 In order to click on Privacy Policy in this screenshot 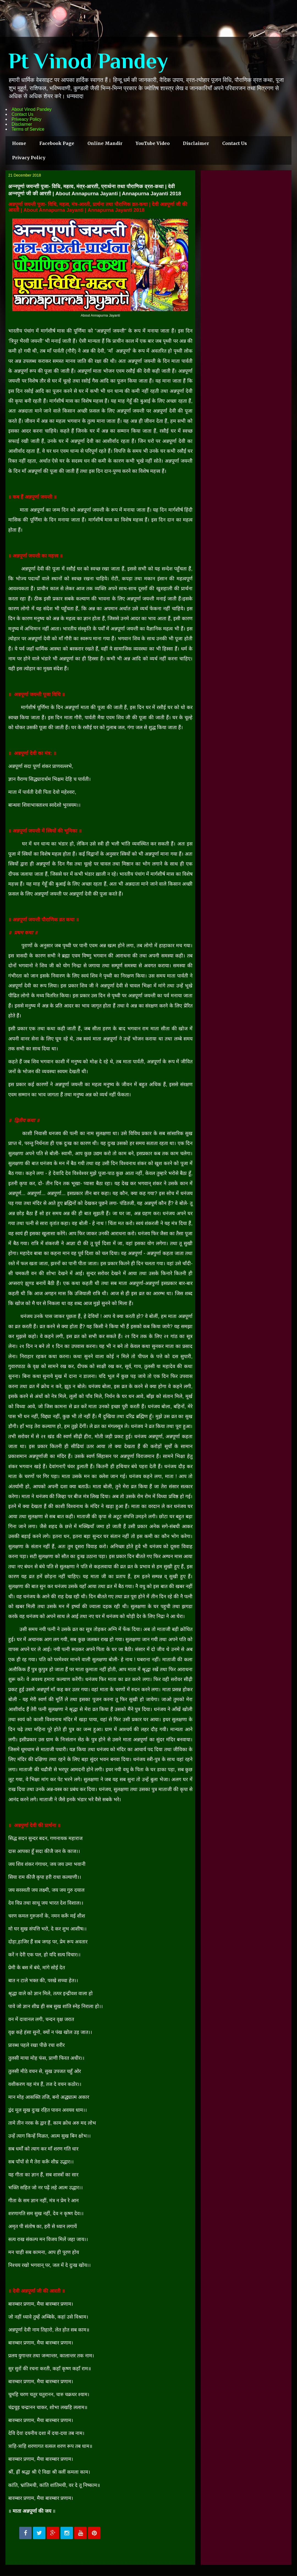, I will do `click(28, 157)`.